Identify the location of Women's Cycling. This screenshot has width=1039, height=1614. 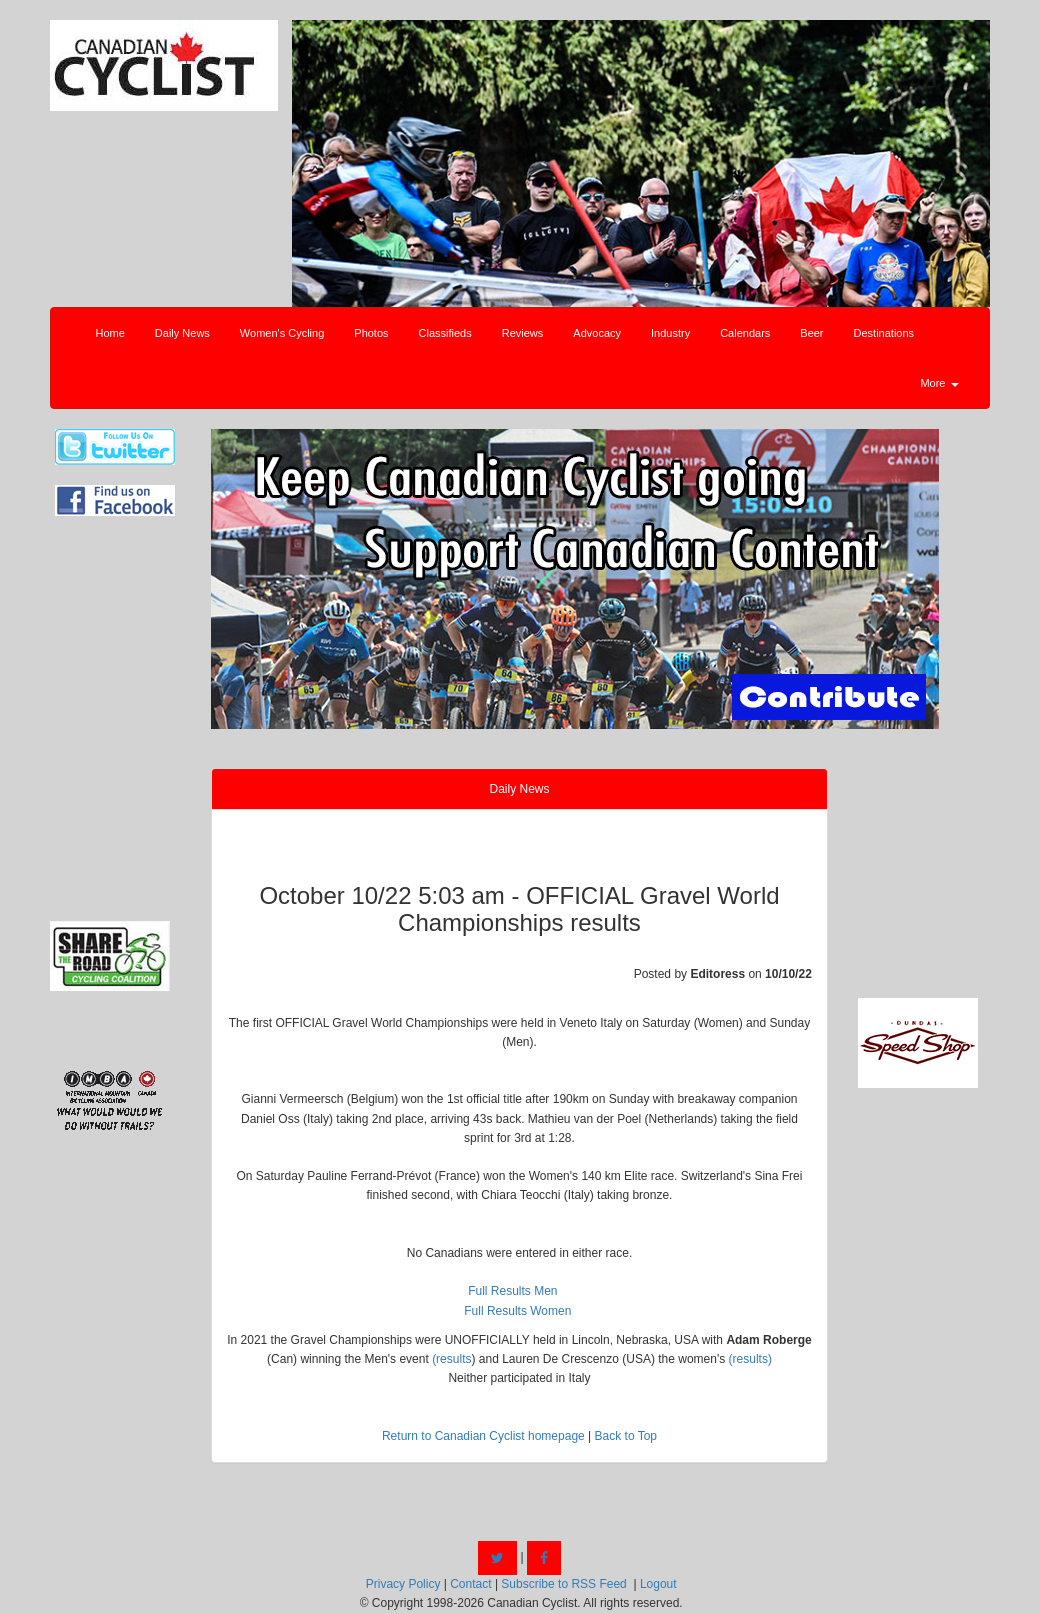
(282, 333).